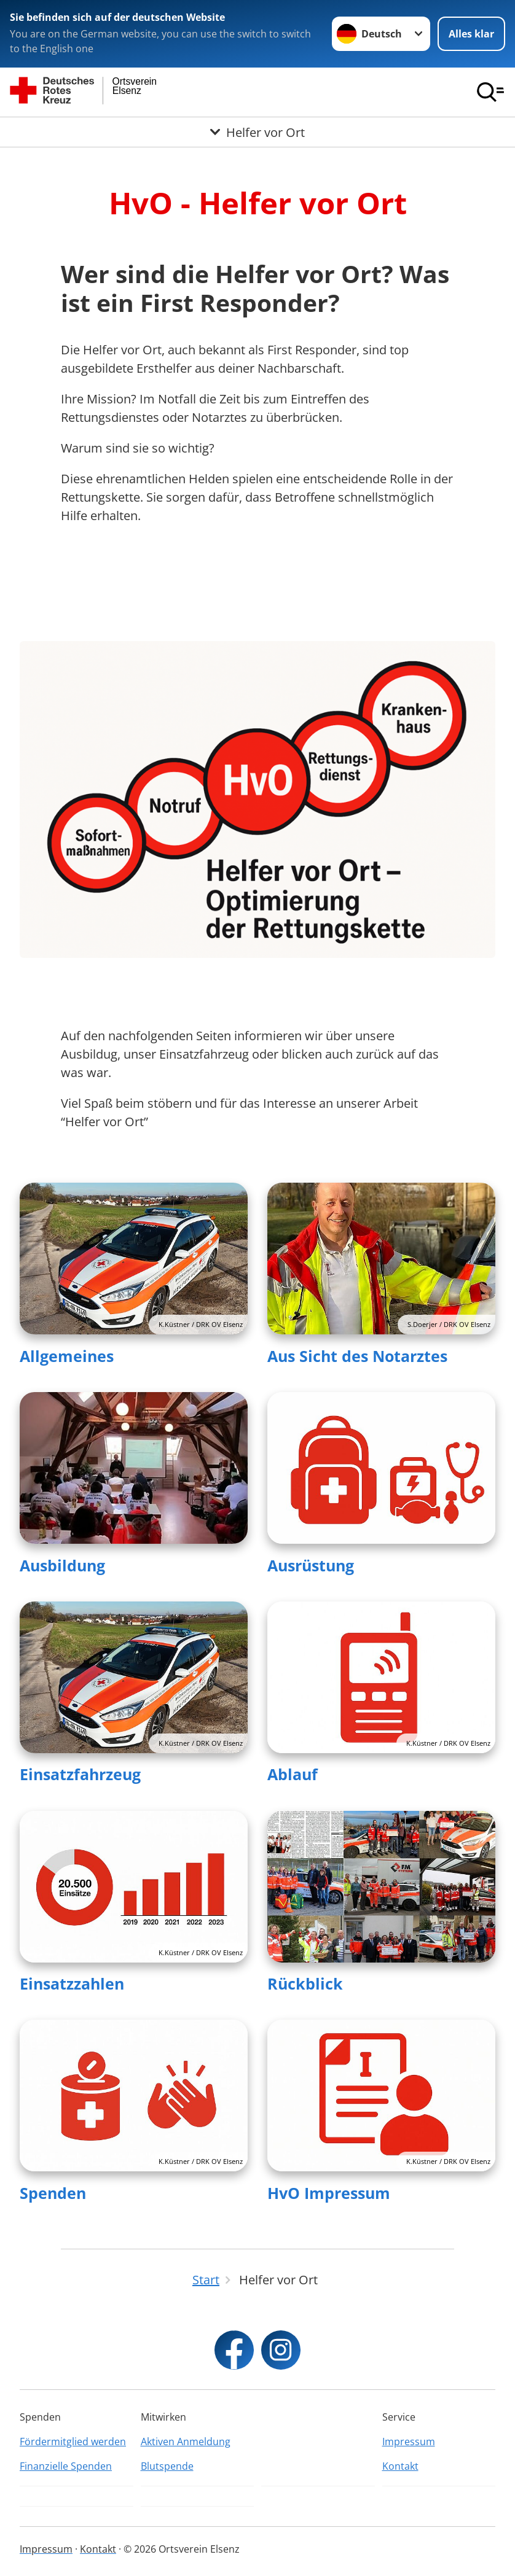 Image resolution: width=515 pixels, height=2576 pixels. What do you see at coordinates (185, 2441) in the screenshot?
I see `Aktiven Anmeldung` at bounding box center [185, 2441].